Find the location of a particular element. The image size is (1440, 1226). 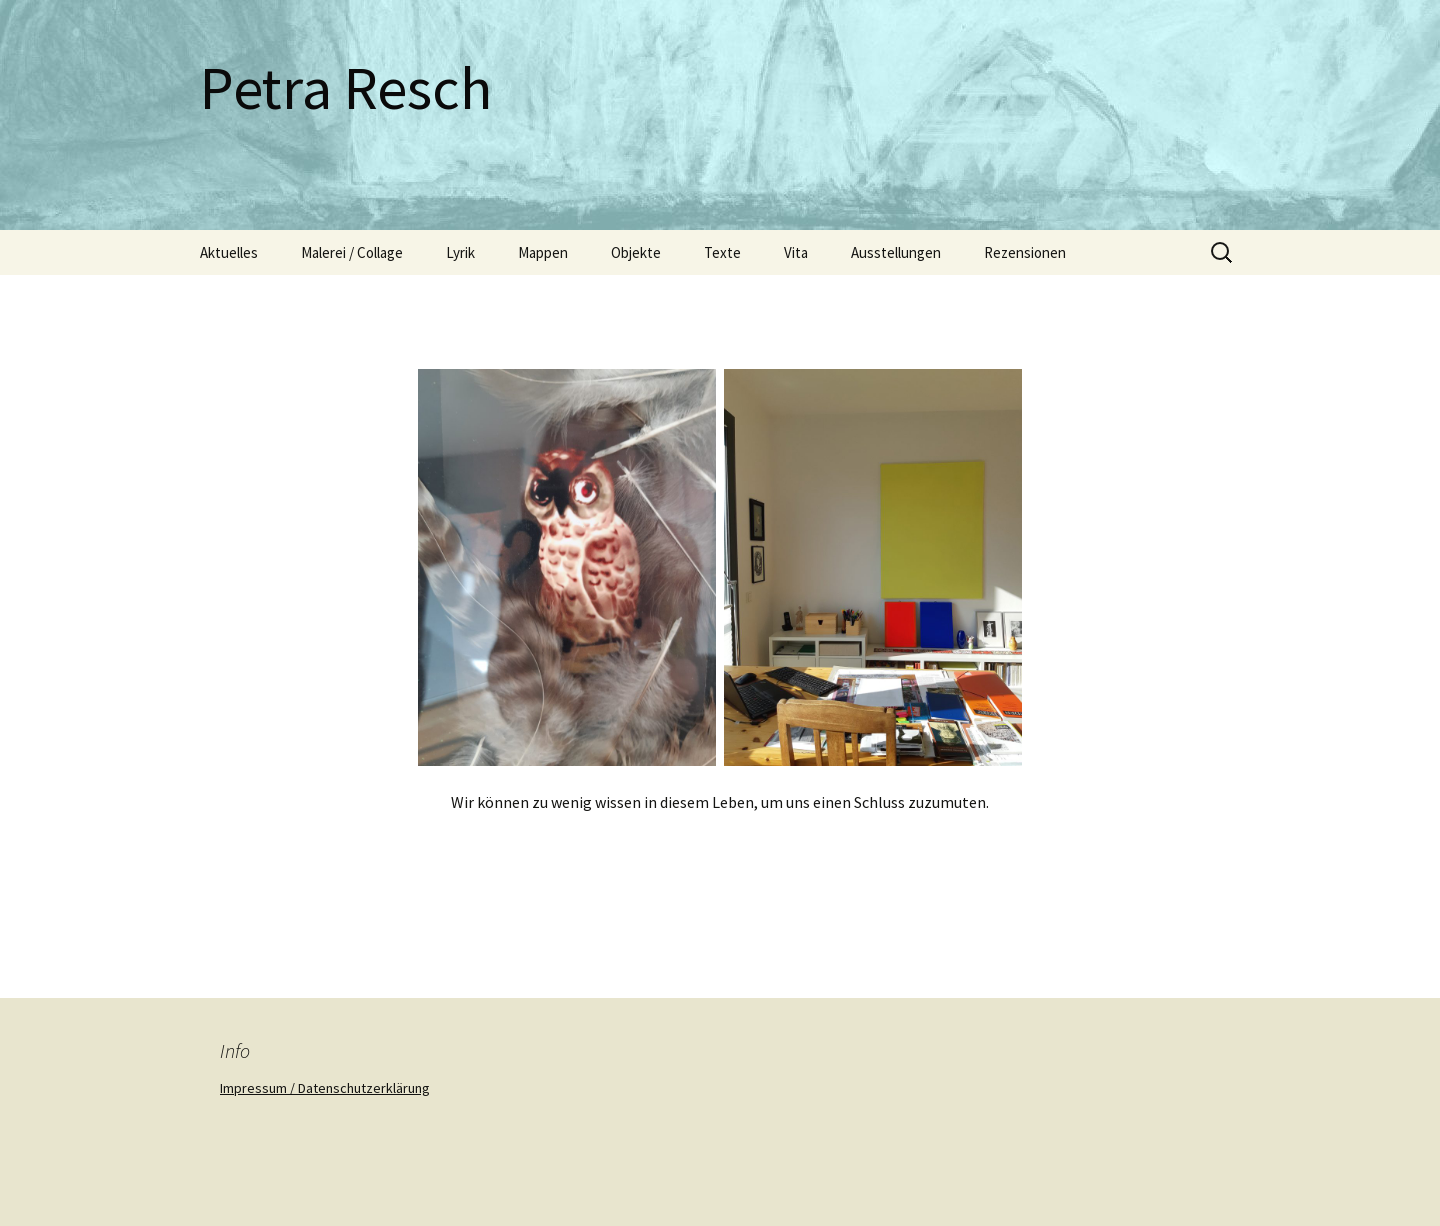

Lyrik is located at coordinates (460, 252).